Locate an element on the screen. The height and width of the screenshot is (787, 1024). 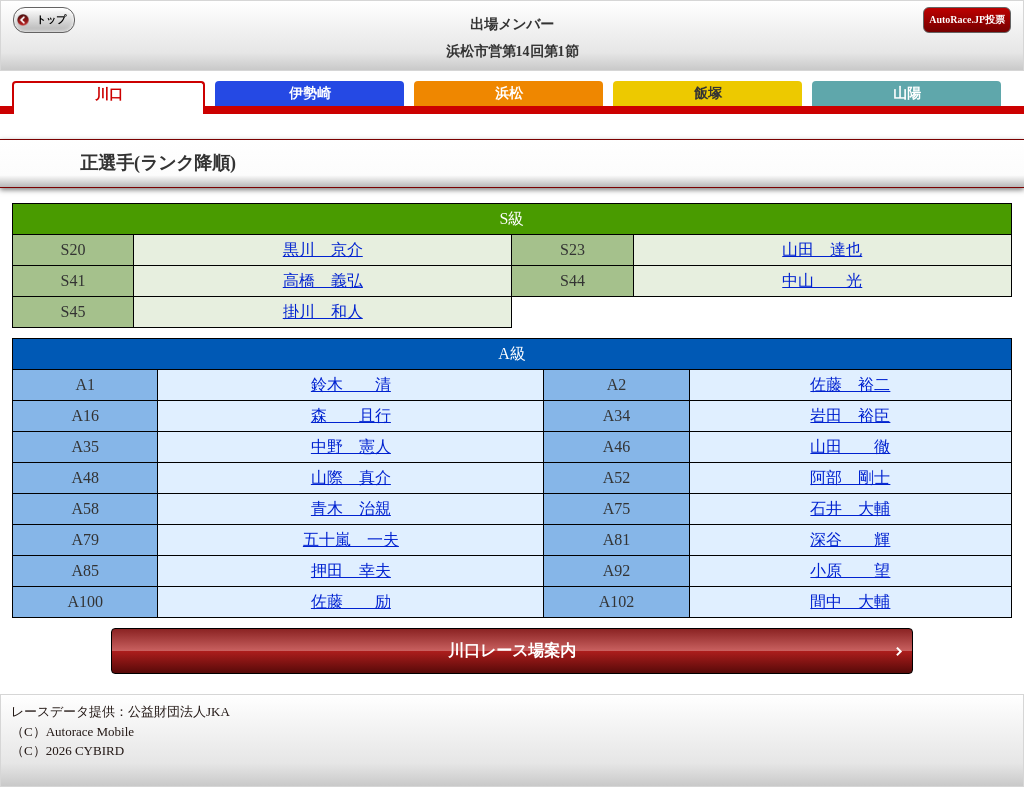
佐藤 励 is located at coordinates (351, 601).